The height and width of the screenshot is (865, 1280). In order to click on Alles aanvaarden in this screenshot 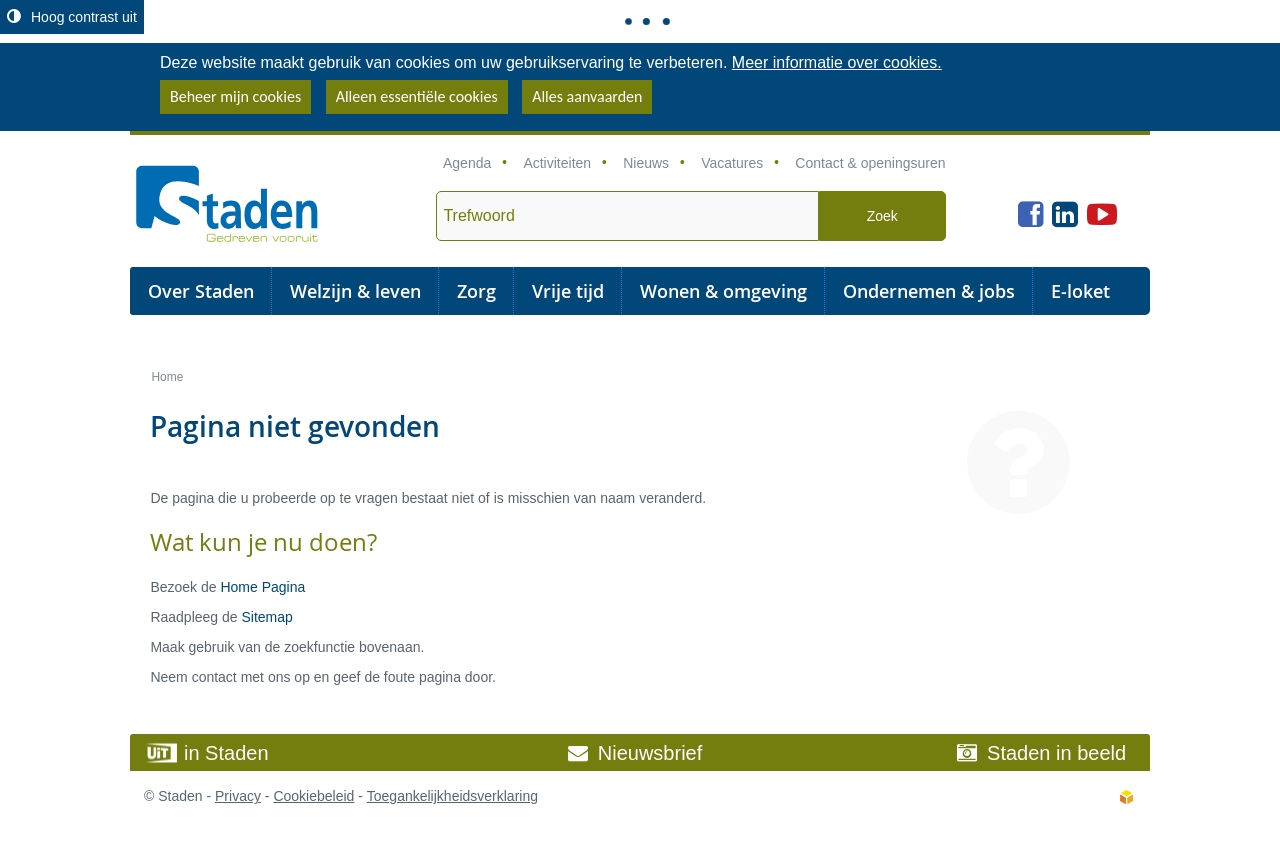, I will do `click(587, 96)`.